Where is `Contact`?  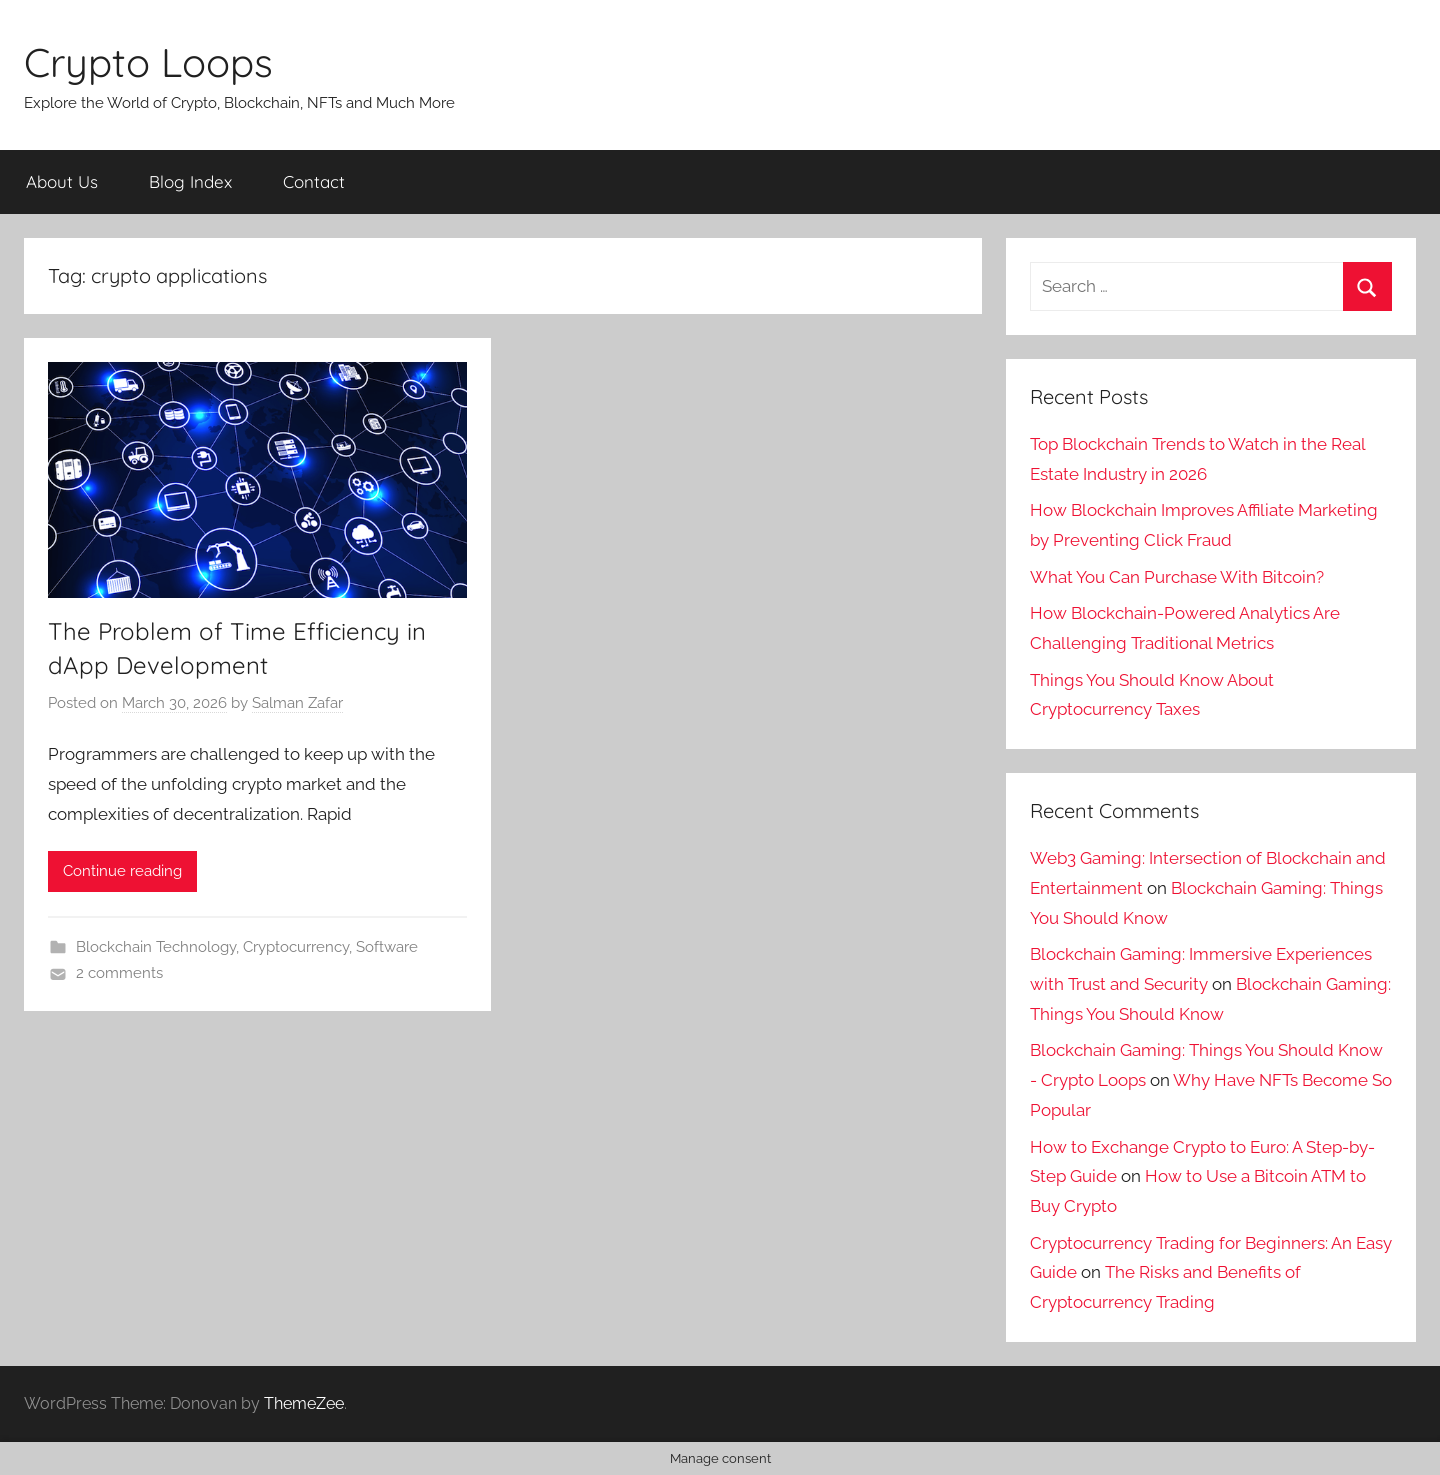
Contact is located at coordinates (314, 181).